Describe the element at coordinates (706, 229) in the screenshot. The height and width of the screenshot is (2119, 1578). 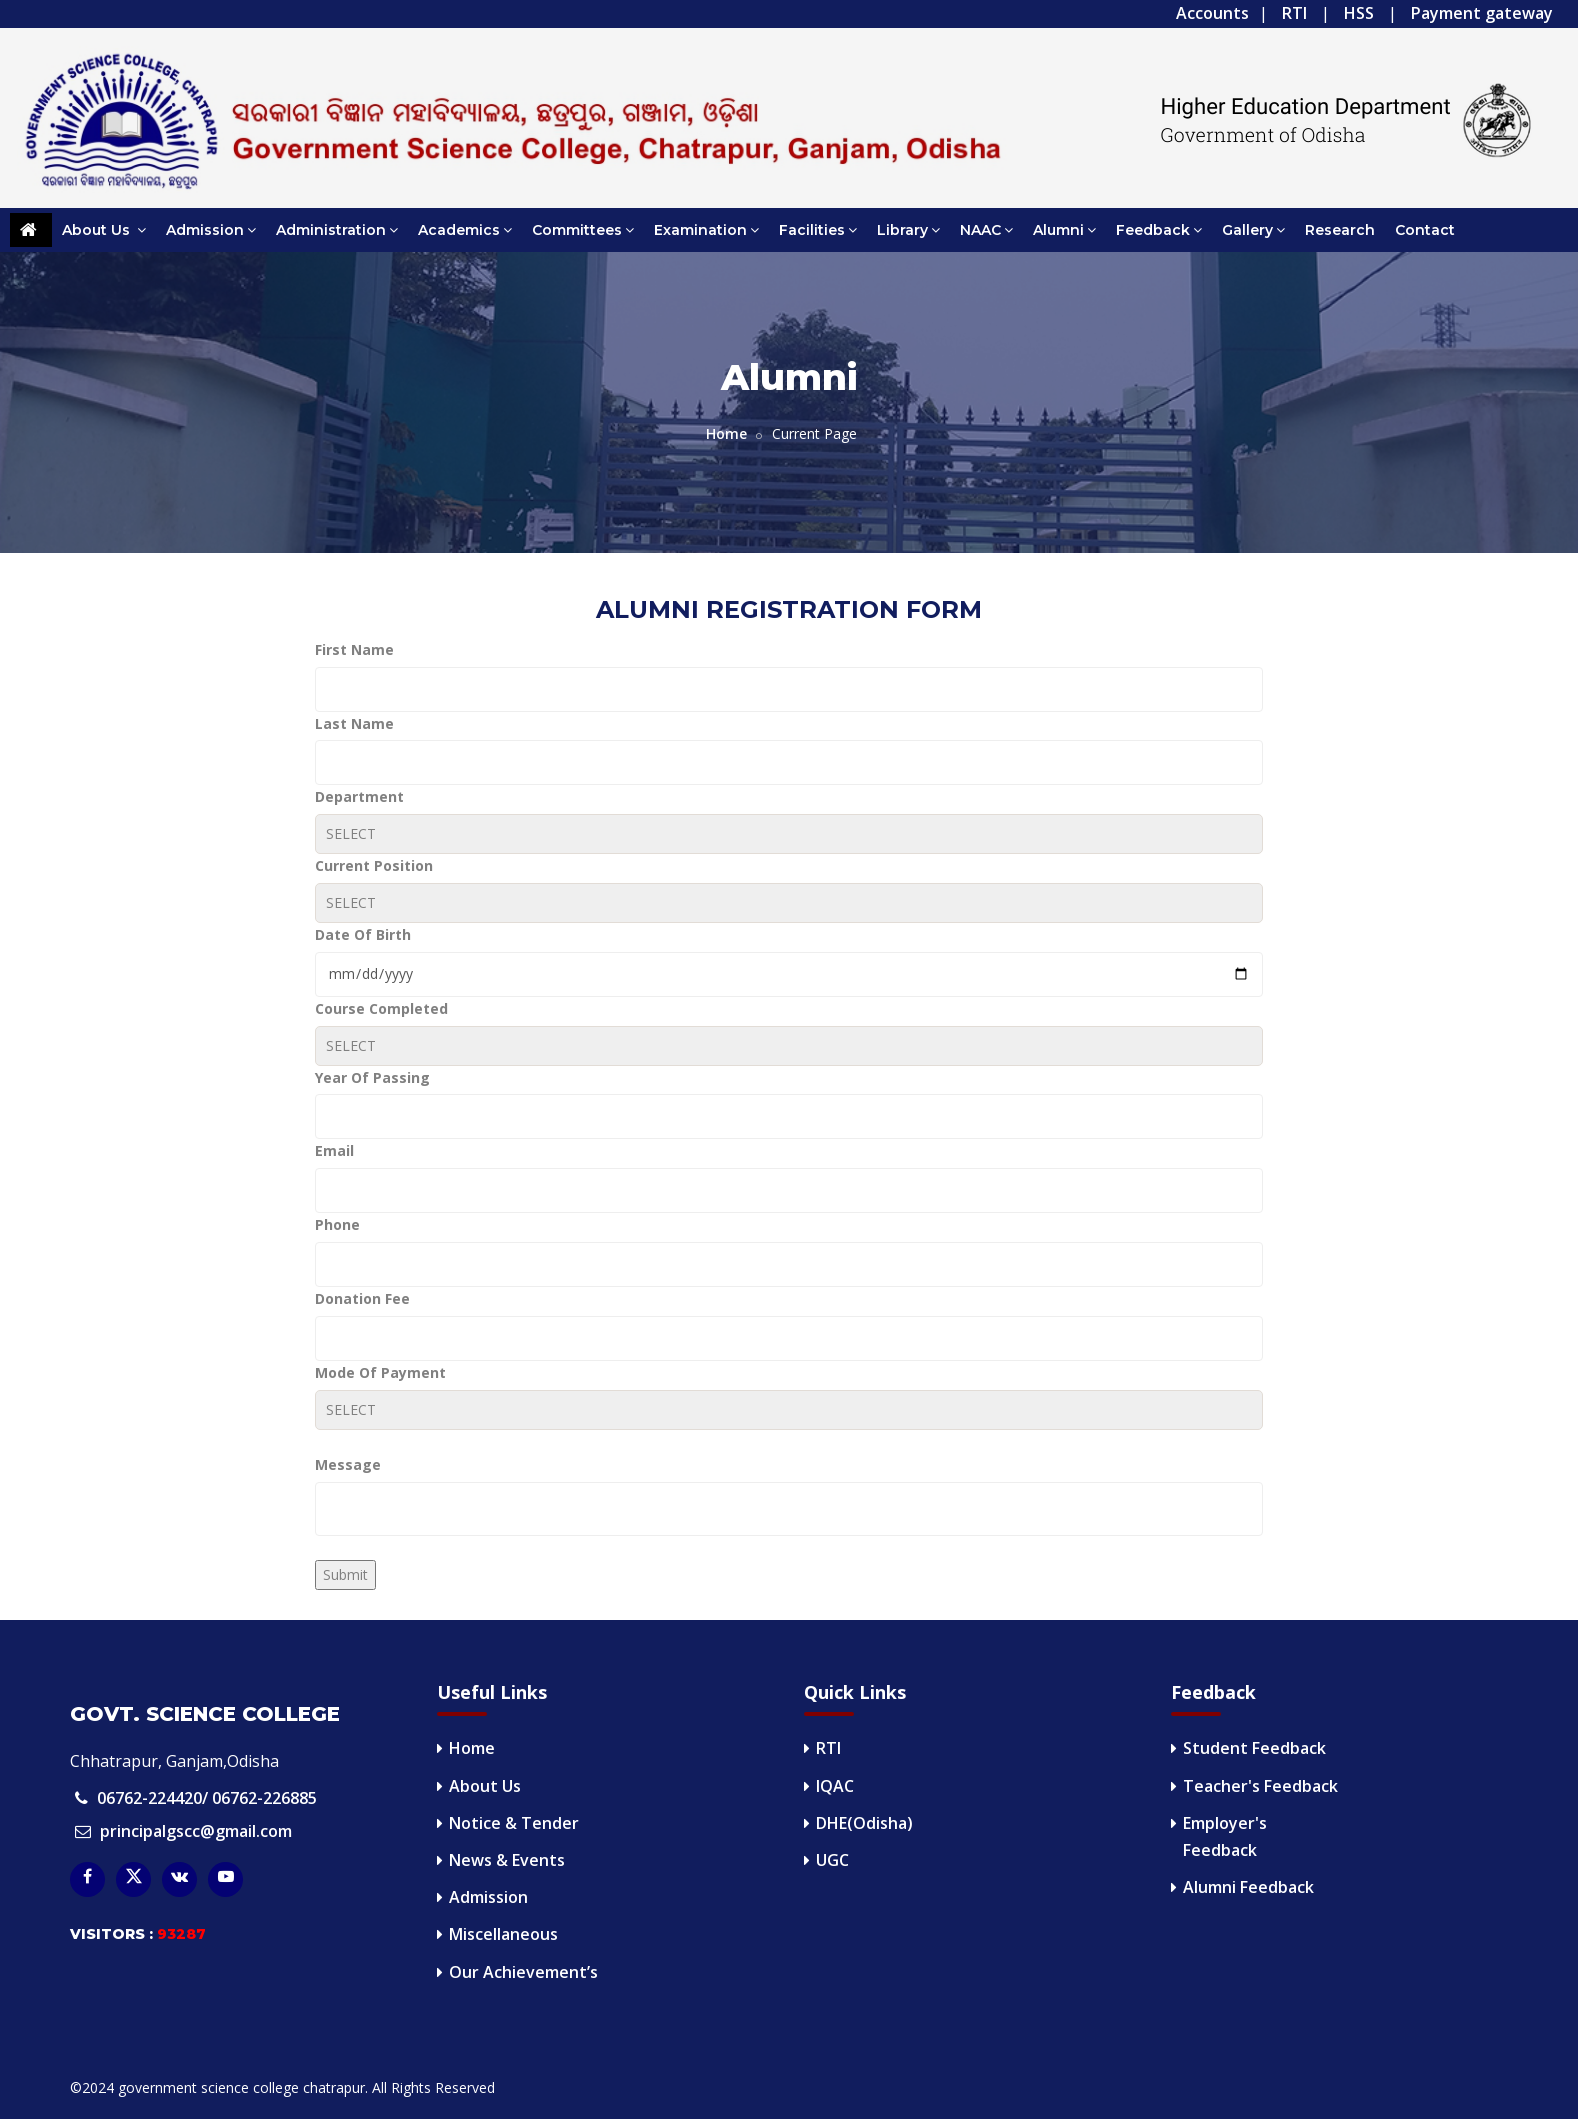
I see `Examination` at that location.